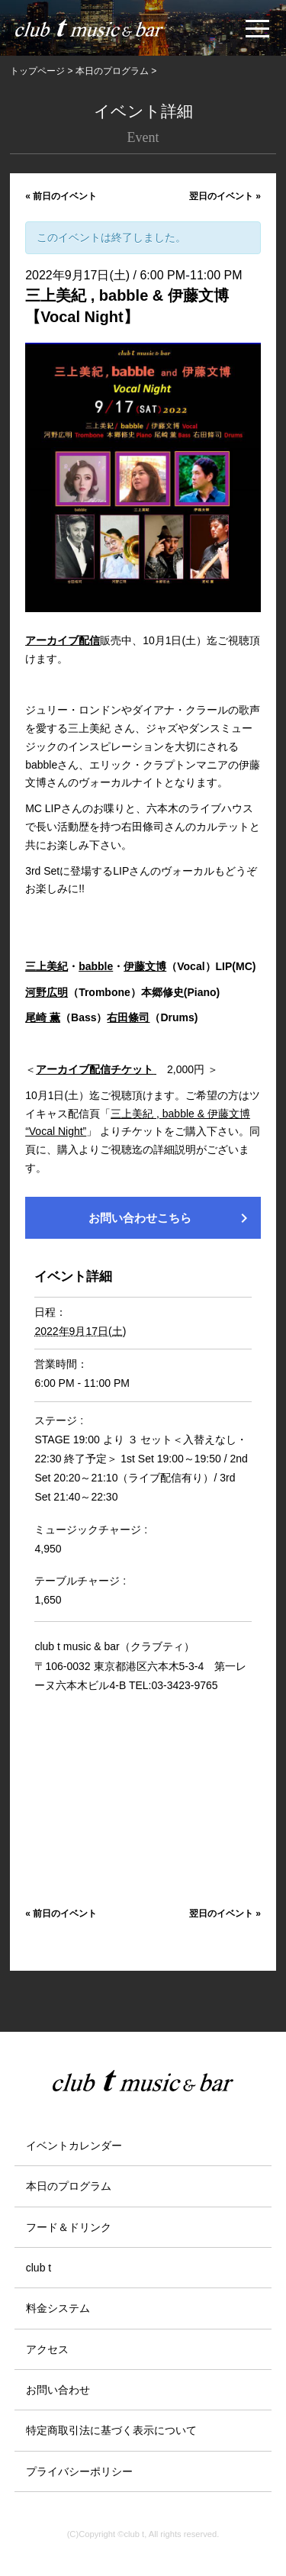  I want to click on お問い合わせこちら, so click(170, 1218).